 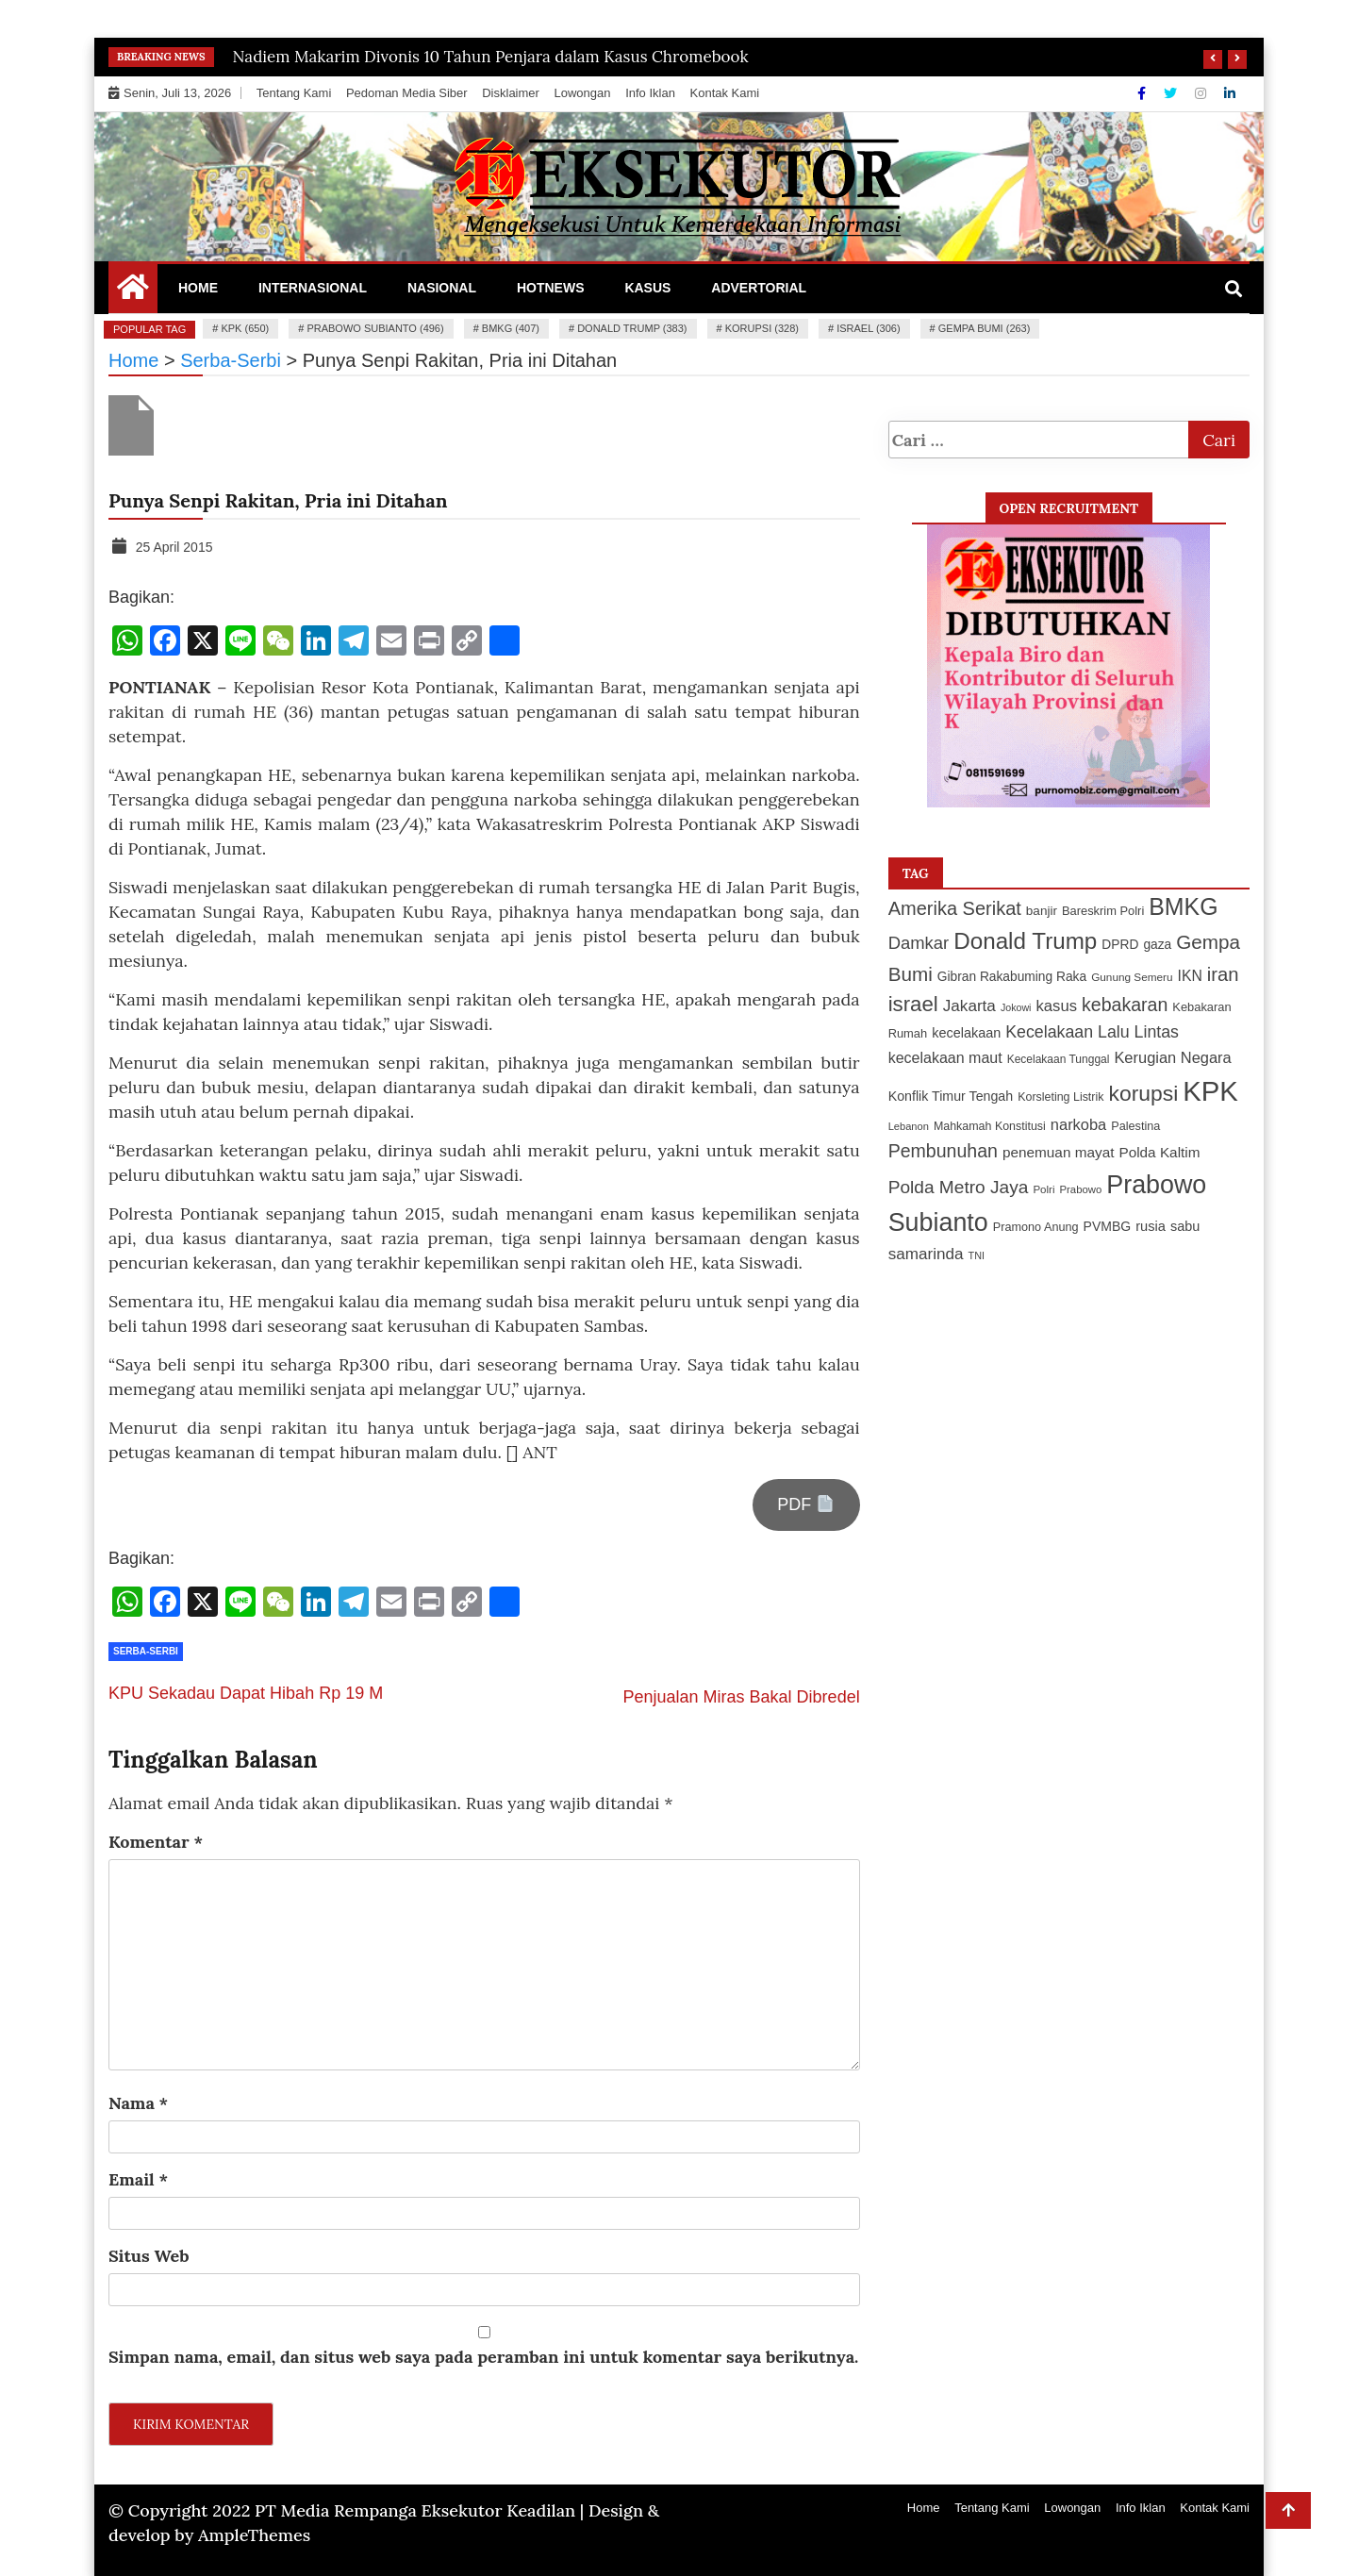 I want to click on Mahkamah Konstitusi [Mahkamah Konstitusi (110 item)], so click(x=990, y=1126).